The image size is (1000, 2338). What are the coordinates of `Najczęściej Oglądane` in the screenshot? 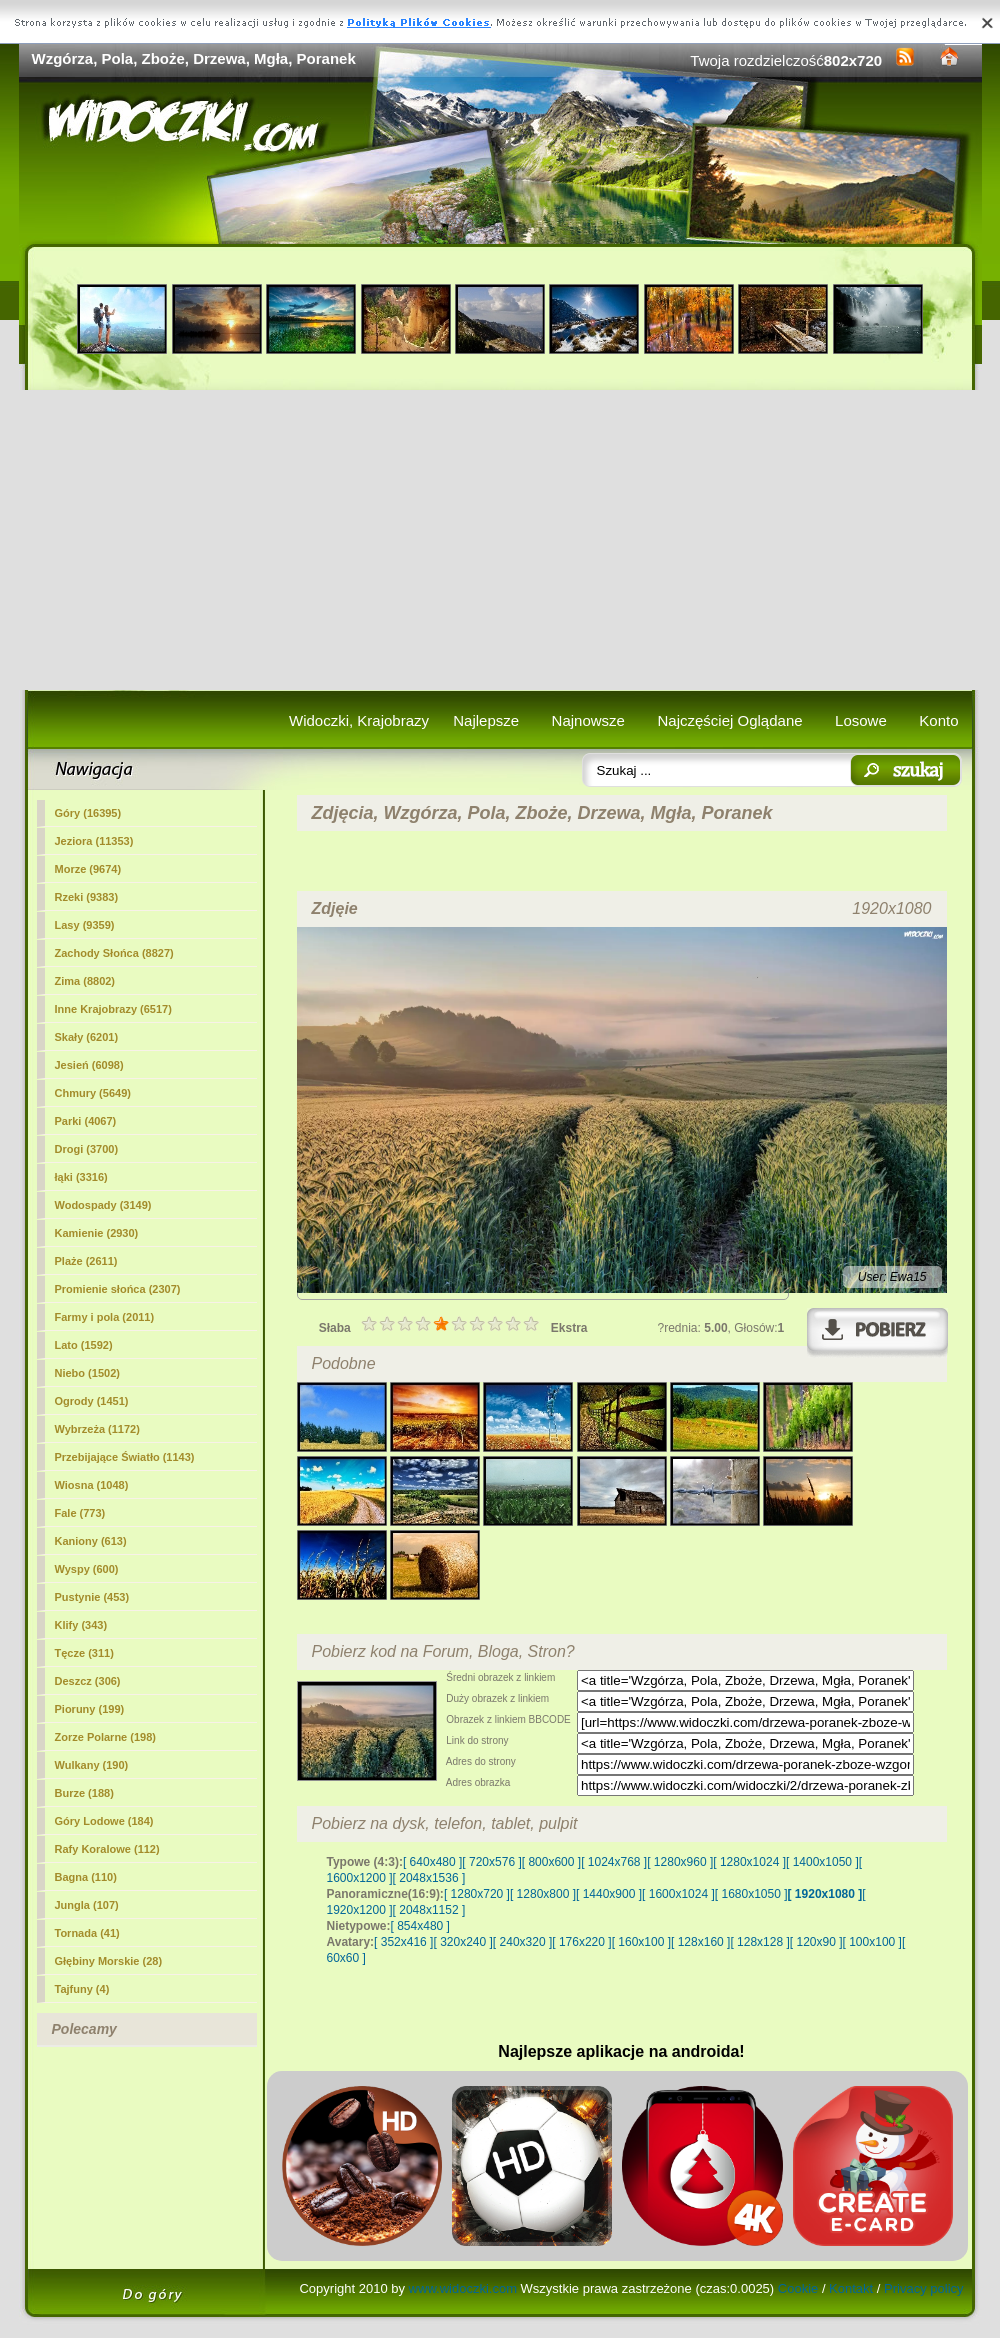 It's located at (729, 720).